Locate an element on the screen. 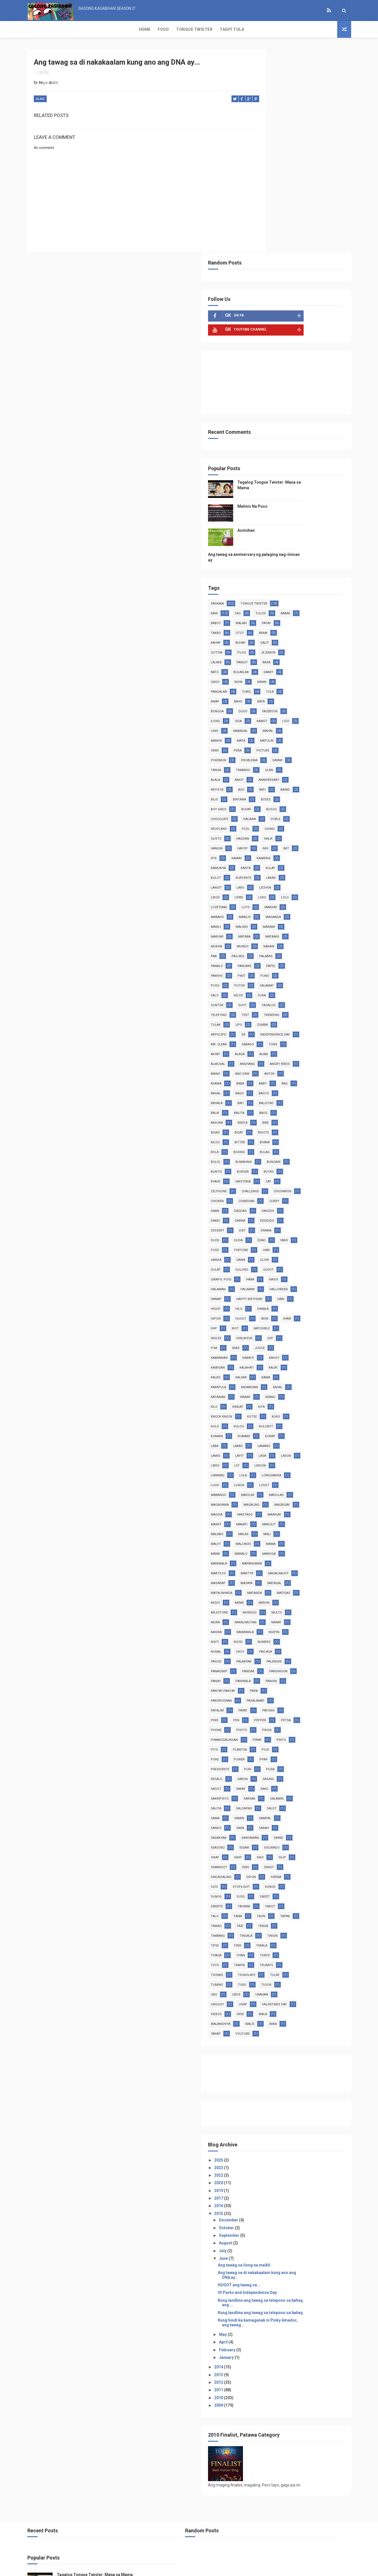  lola is located at coordinates (264, 1340).